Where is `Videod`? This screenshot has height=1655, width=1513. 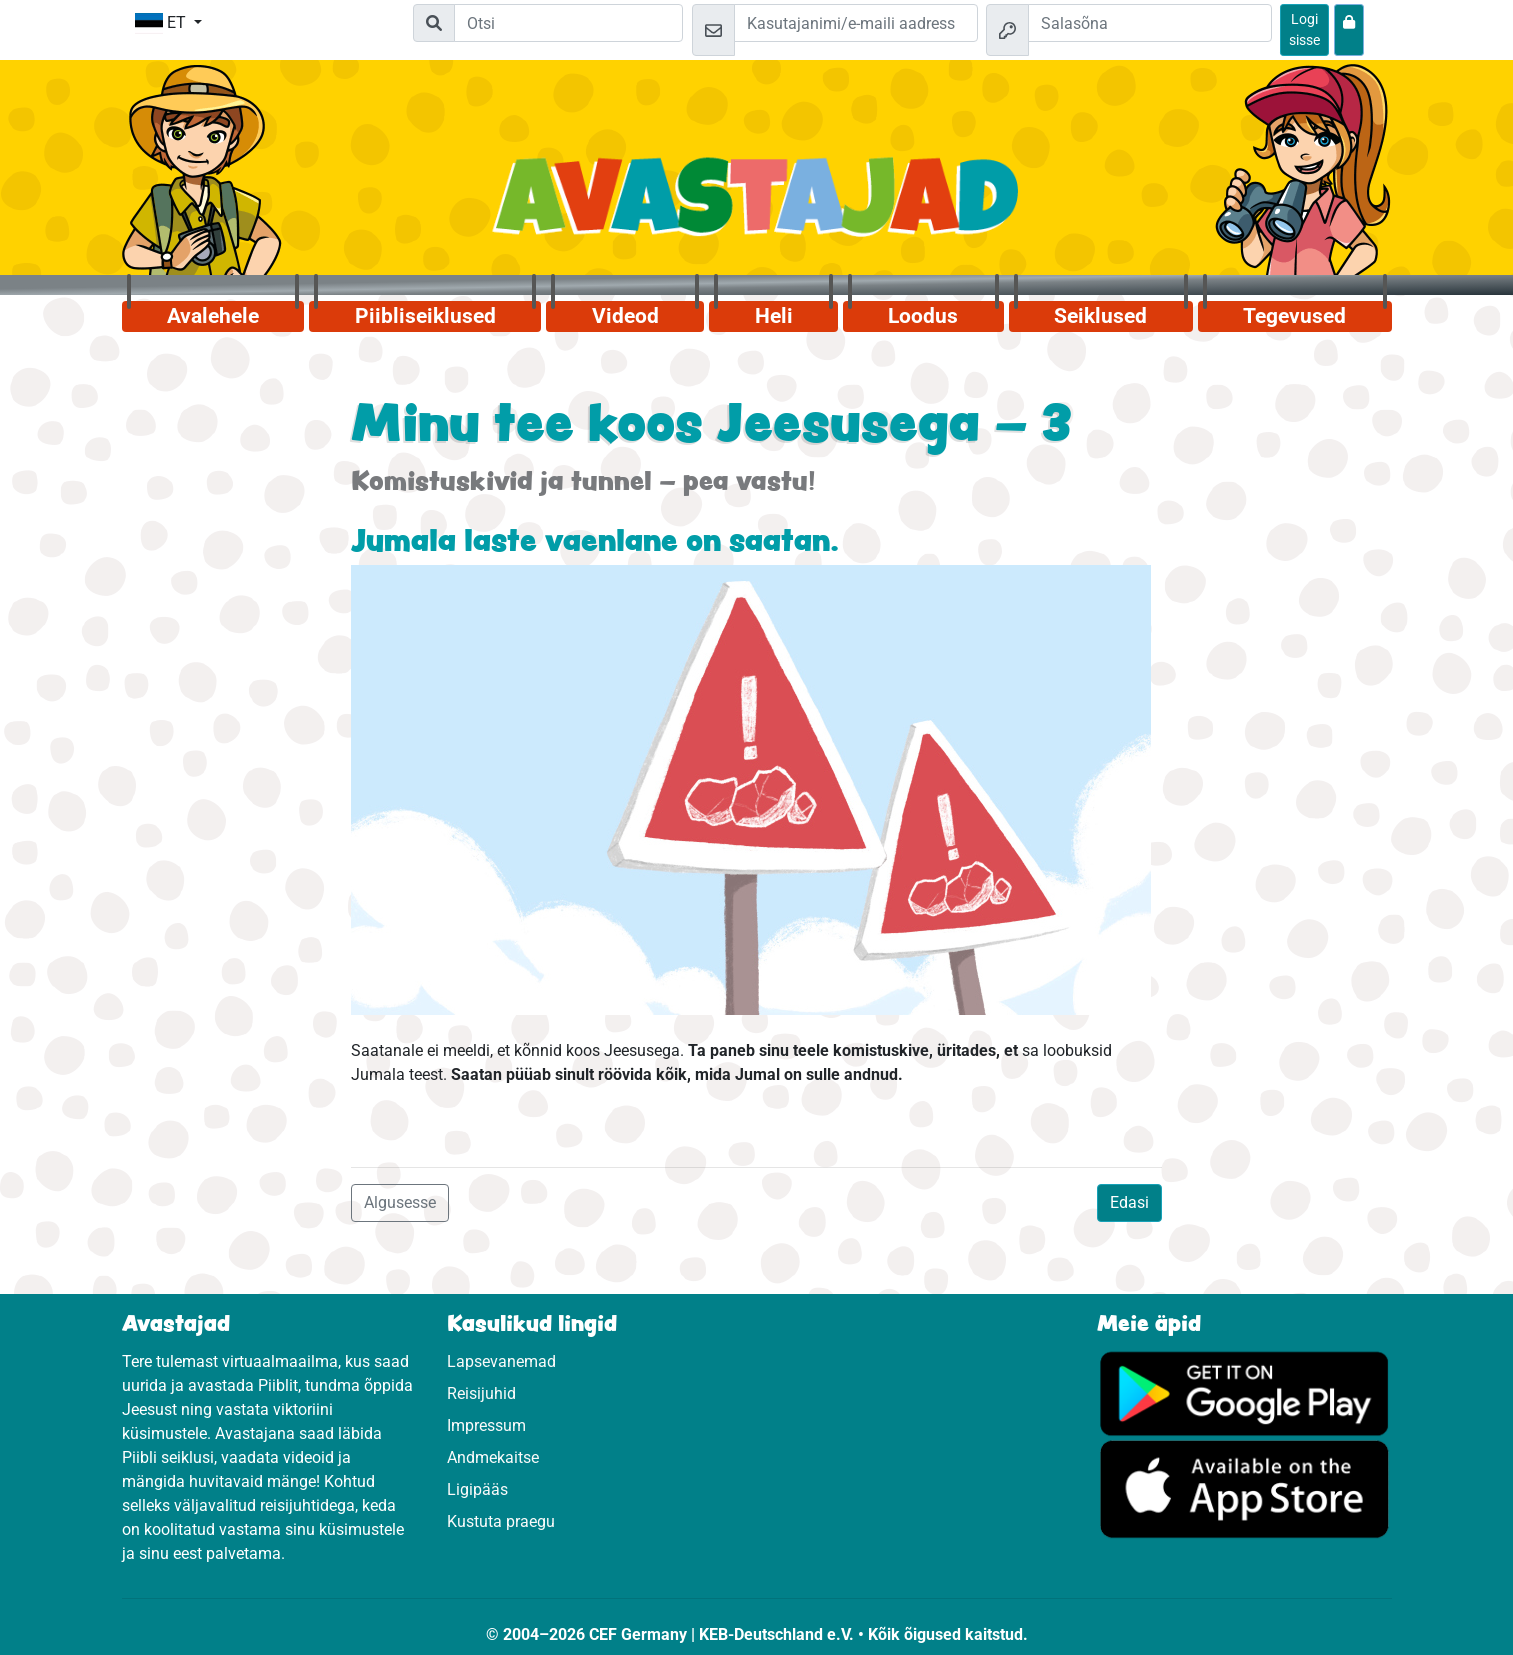 Videod is located at coordinates (625, 316).